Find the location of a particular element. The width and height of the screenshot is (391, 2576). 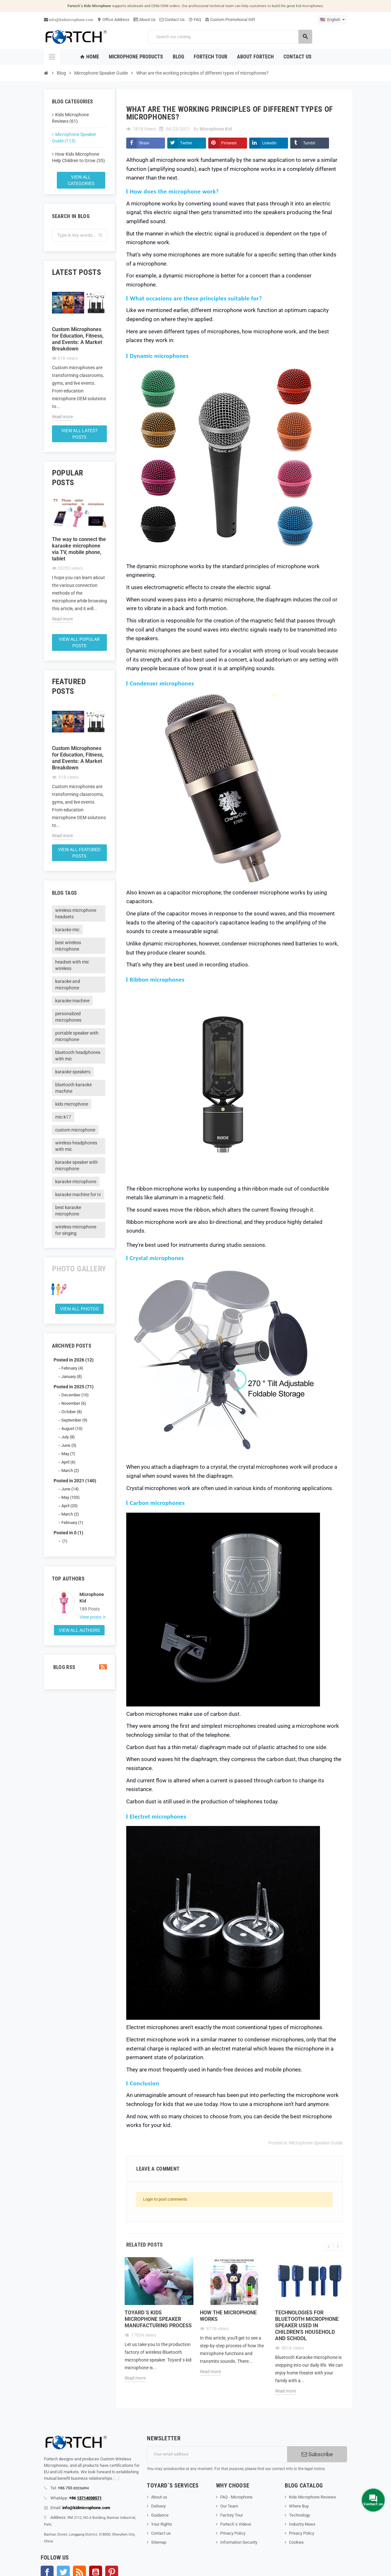

[Language dropdown] is located at coordinates (332, 20).